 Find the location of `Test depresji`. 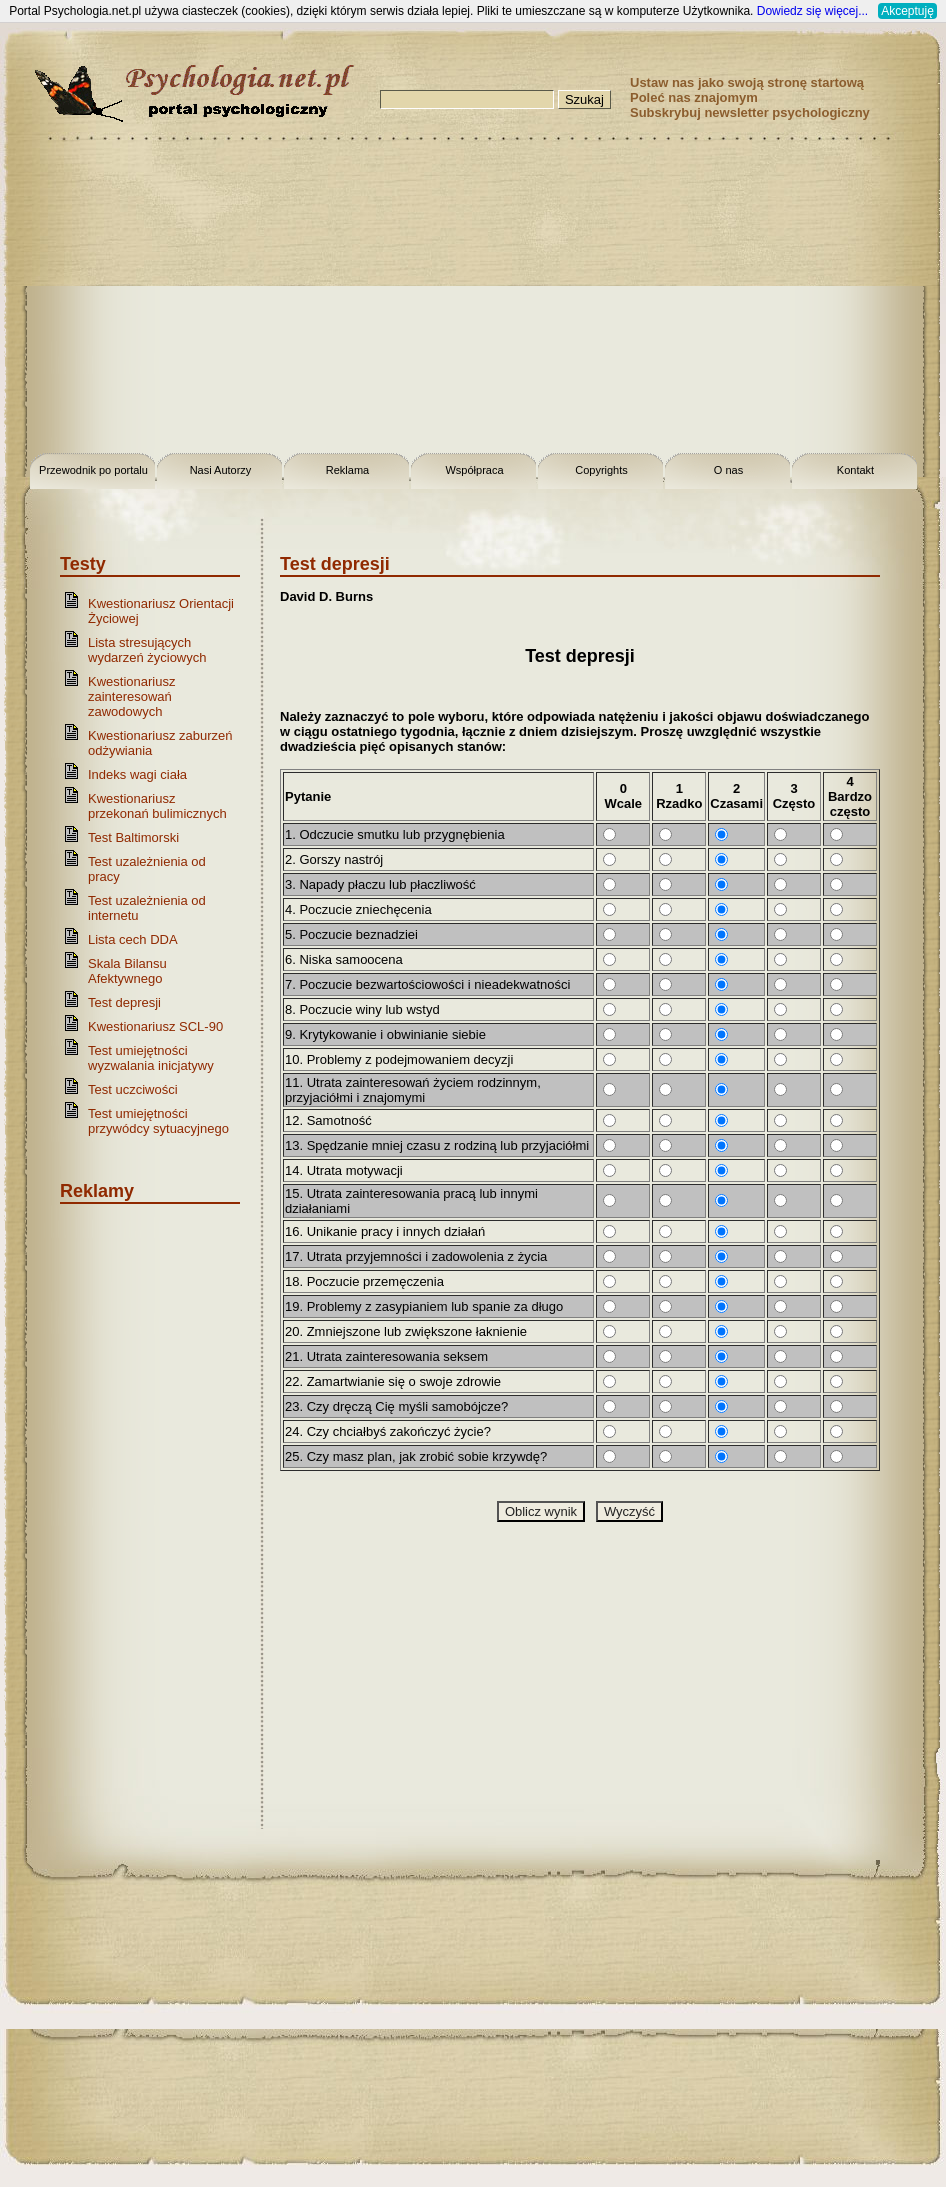

Test depresji is located at coordinates (124, 1002).